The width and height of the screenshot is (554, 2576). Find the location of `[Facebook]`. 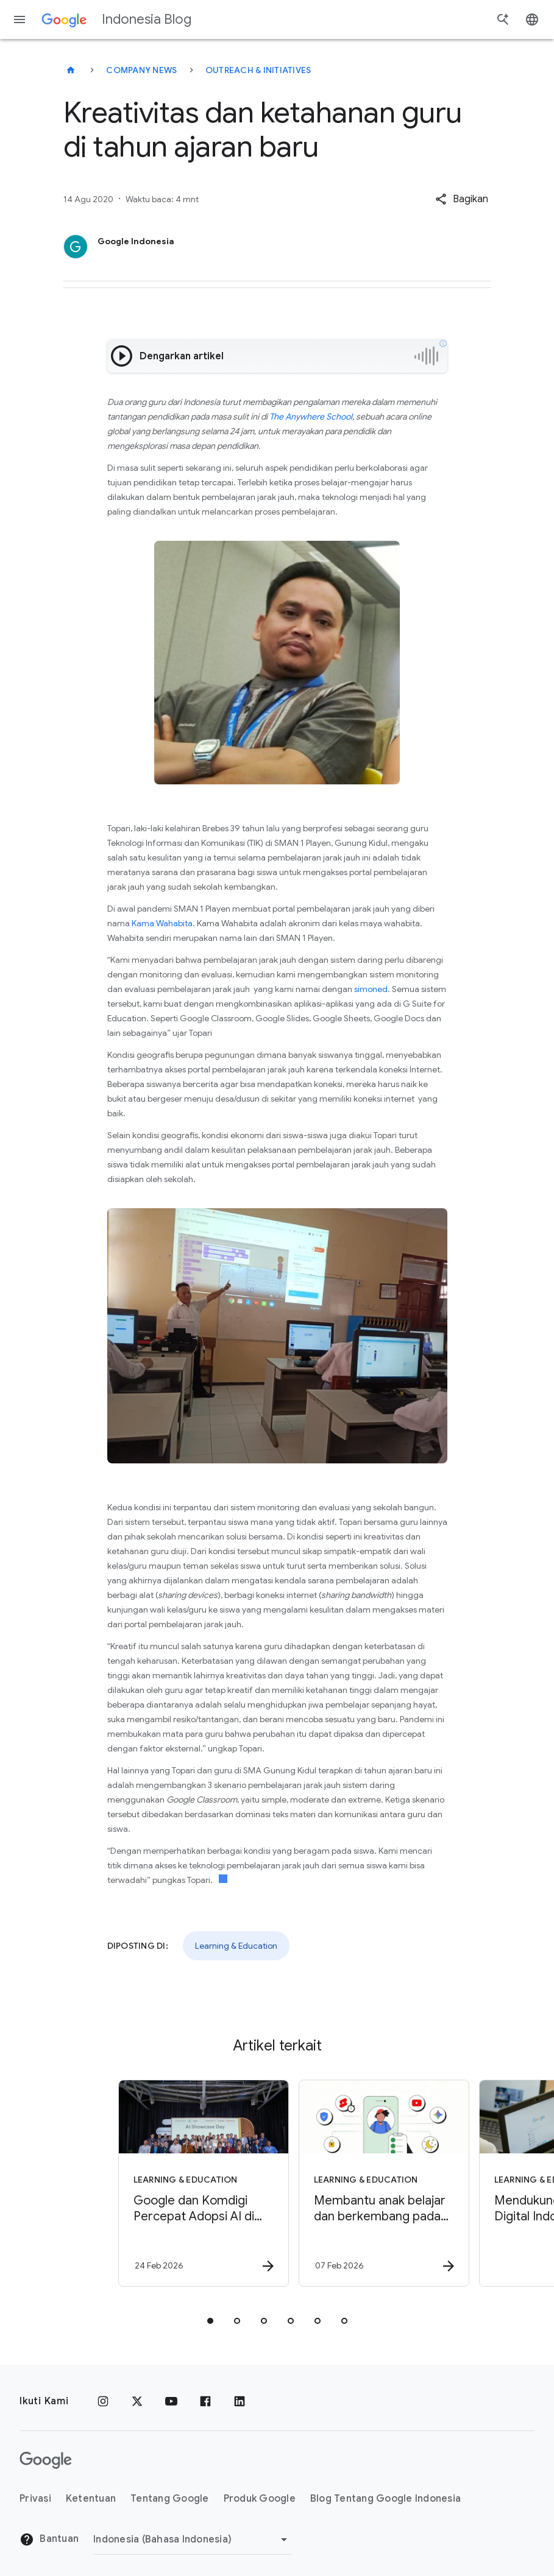

[Facebook] is located at coordinates (205, 2401).